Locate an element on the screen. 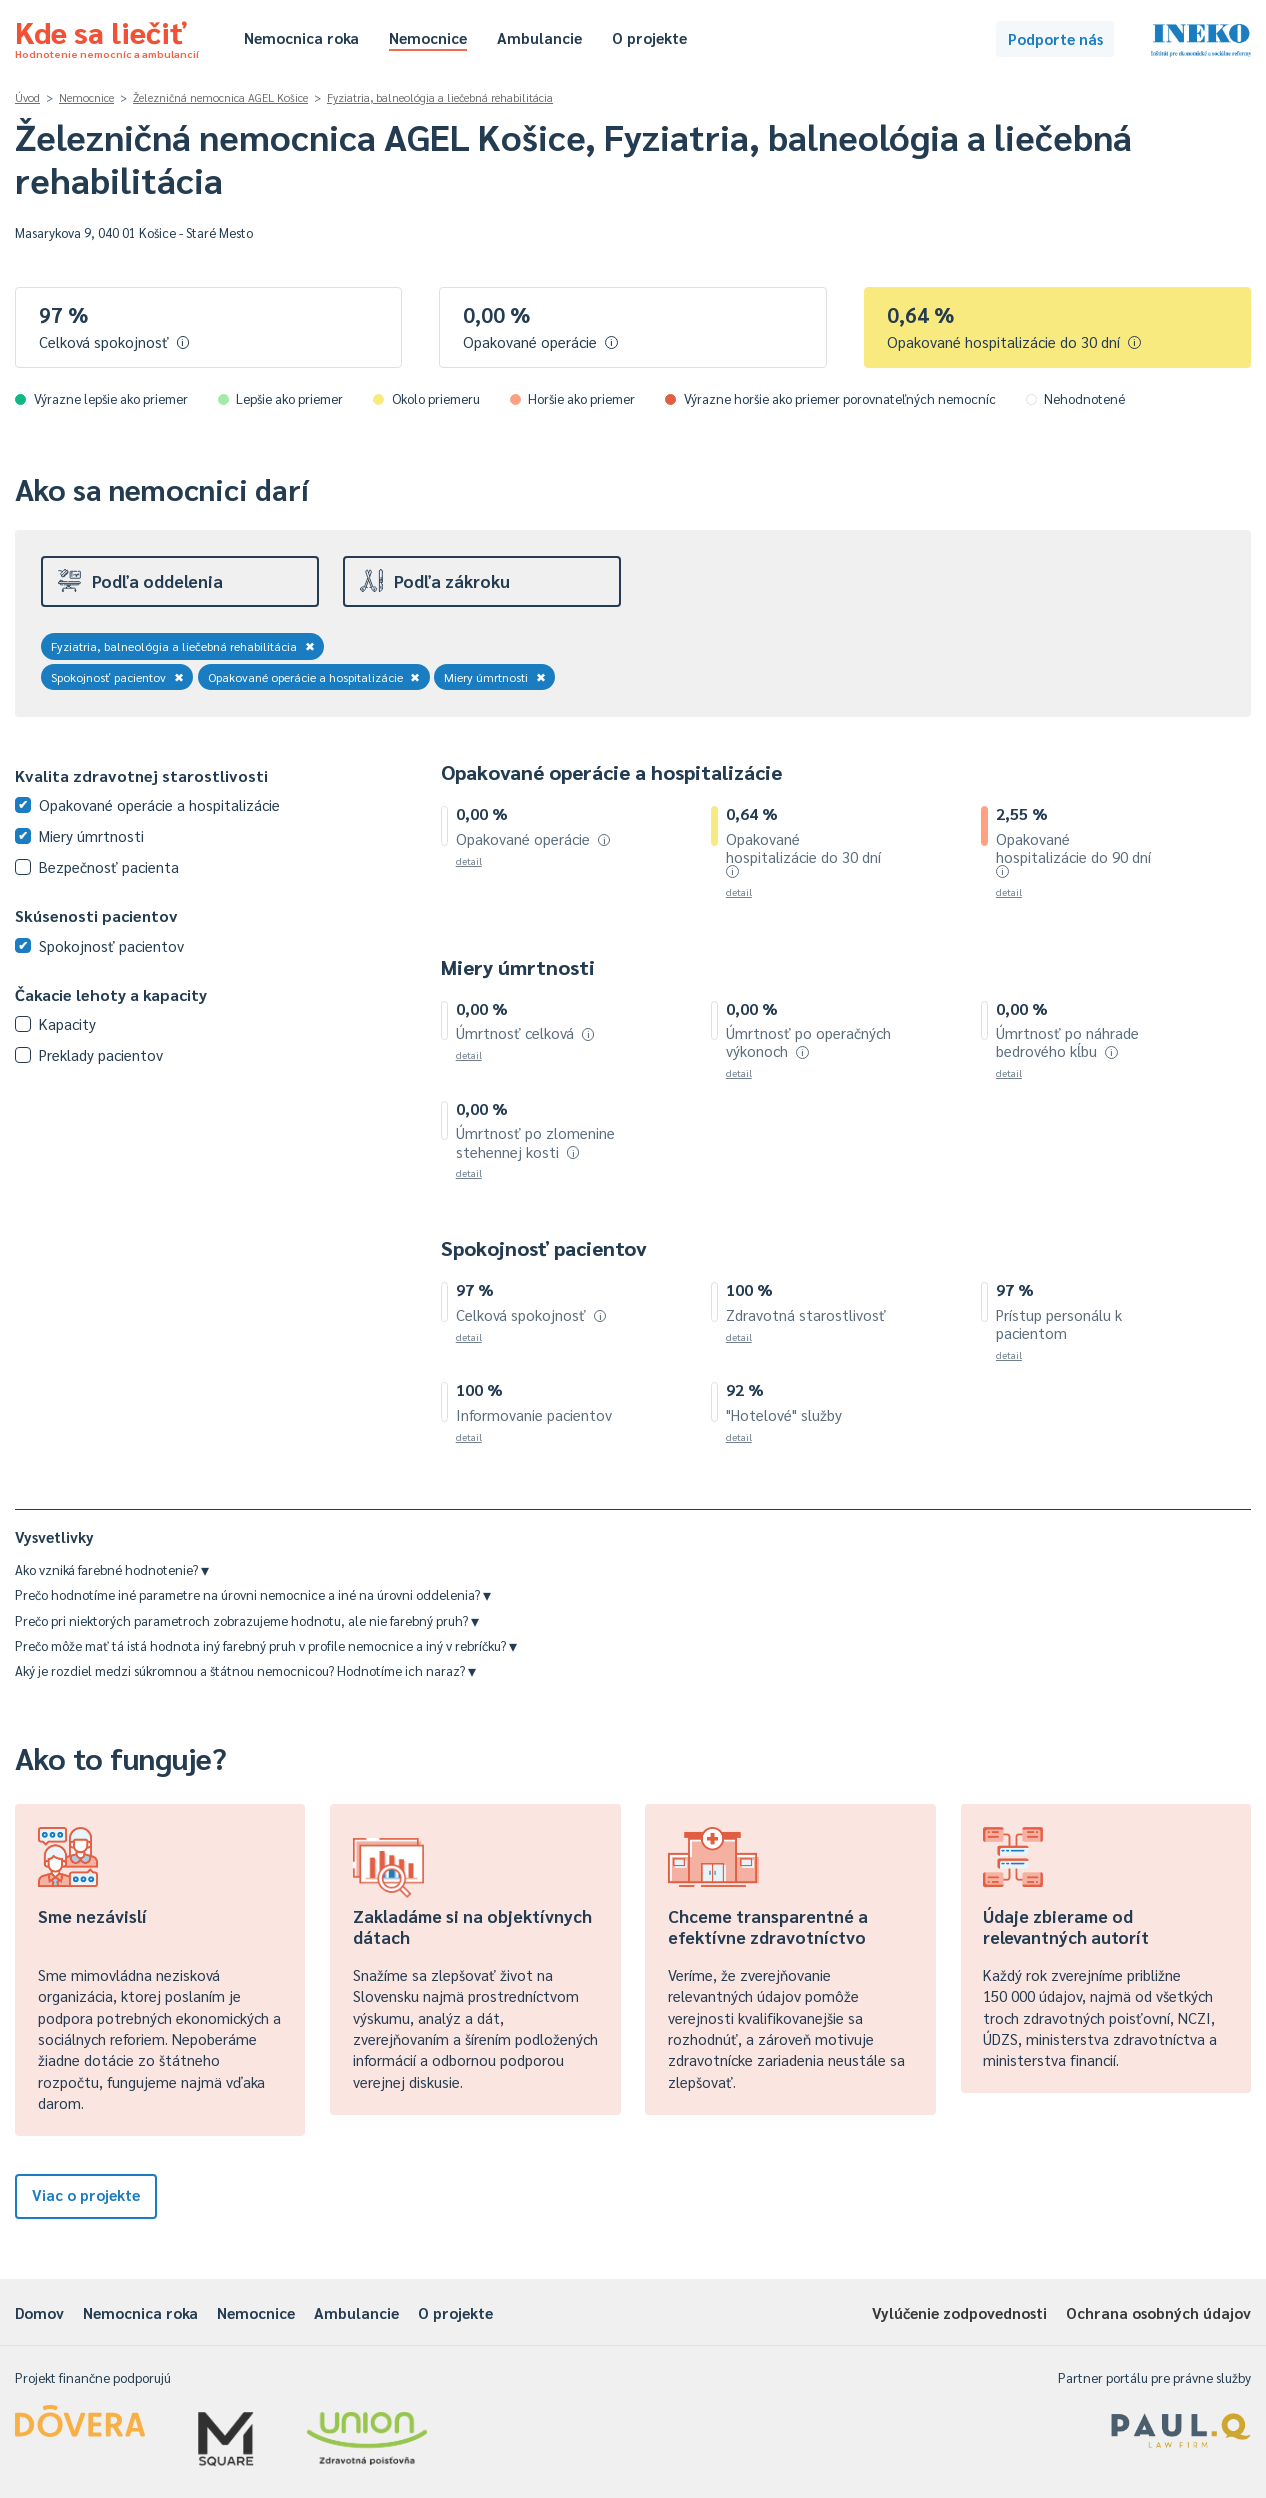  Miery úmrtnosti is located at coordinates (495, 677).